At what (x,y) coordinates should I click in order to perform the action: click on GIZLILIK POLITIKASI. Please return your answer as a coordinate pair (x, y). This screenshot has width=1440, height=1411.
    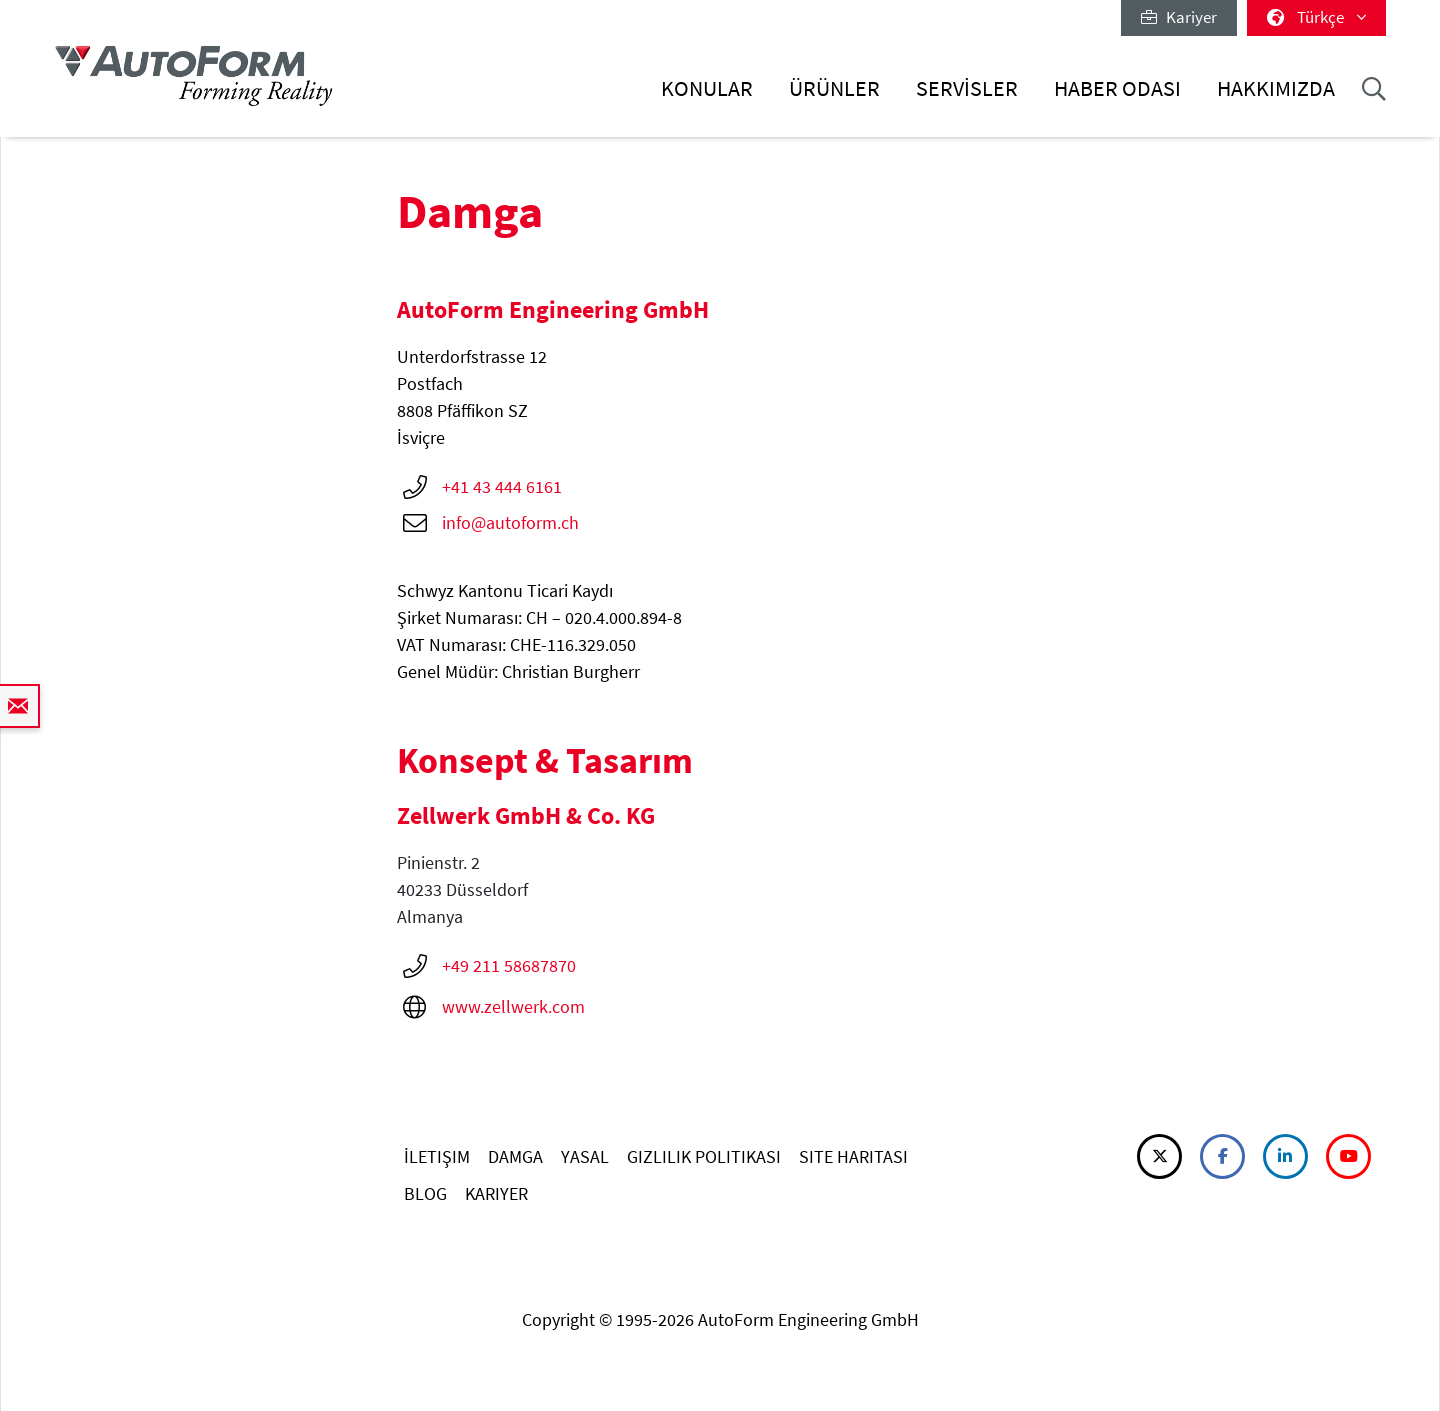
    Looking at the image, I should click on (704, 1156).